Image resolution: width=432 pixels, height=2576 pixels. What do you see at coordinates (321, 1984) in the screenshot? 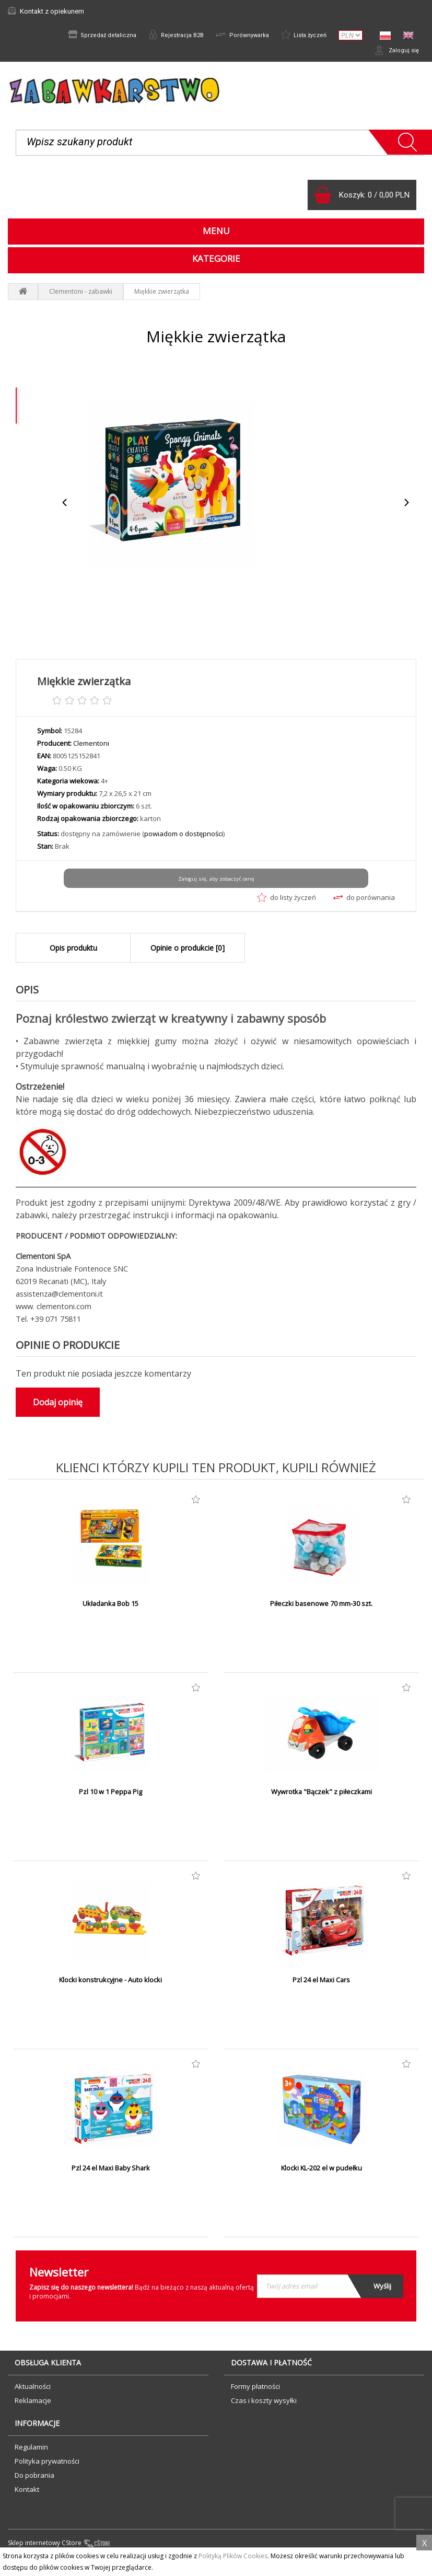
I see `Pzl 24 el Maxi Cars` at bounding box center [321, 1984].